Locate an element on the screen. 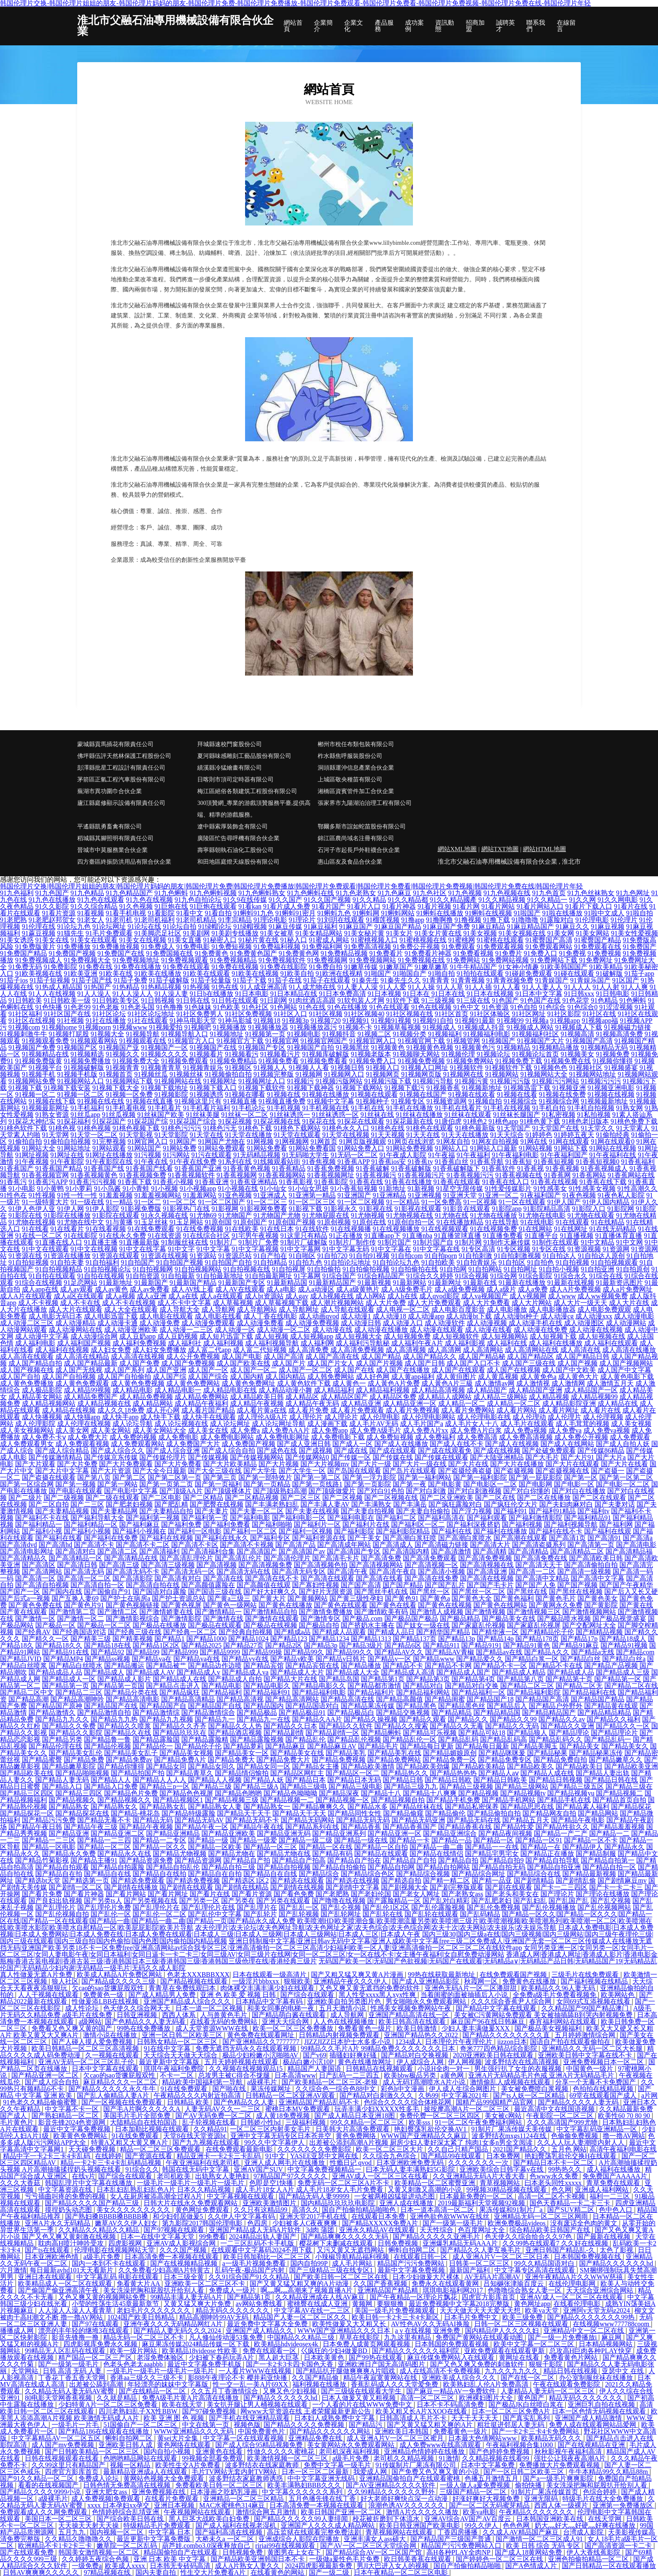 The image size is (658, 2576). 精品国产人妻国语 is located at coordinates (315, 2068).